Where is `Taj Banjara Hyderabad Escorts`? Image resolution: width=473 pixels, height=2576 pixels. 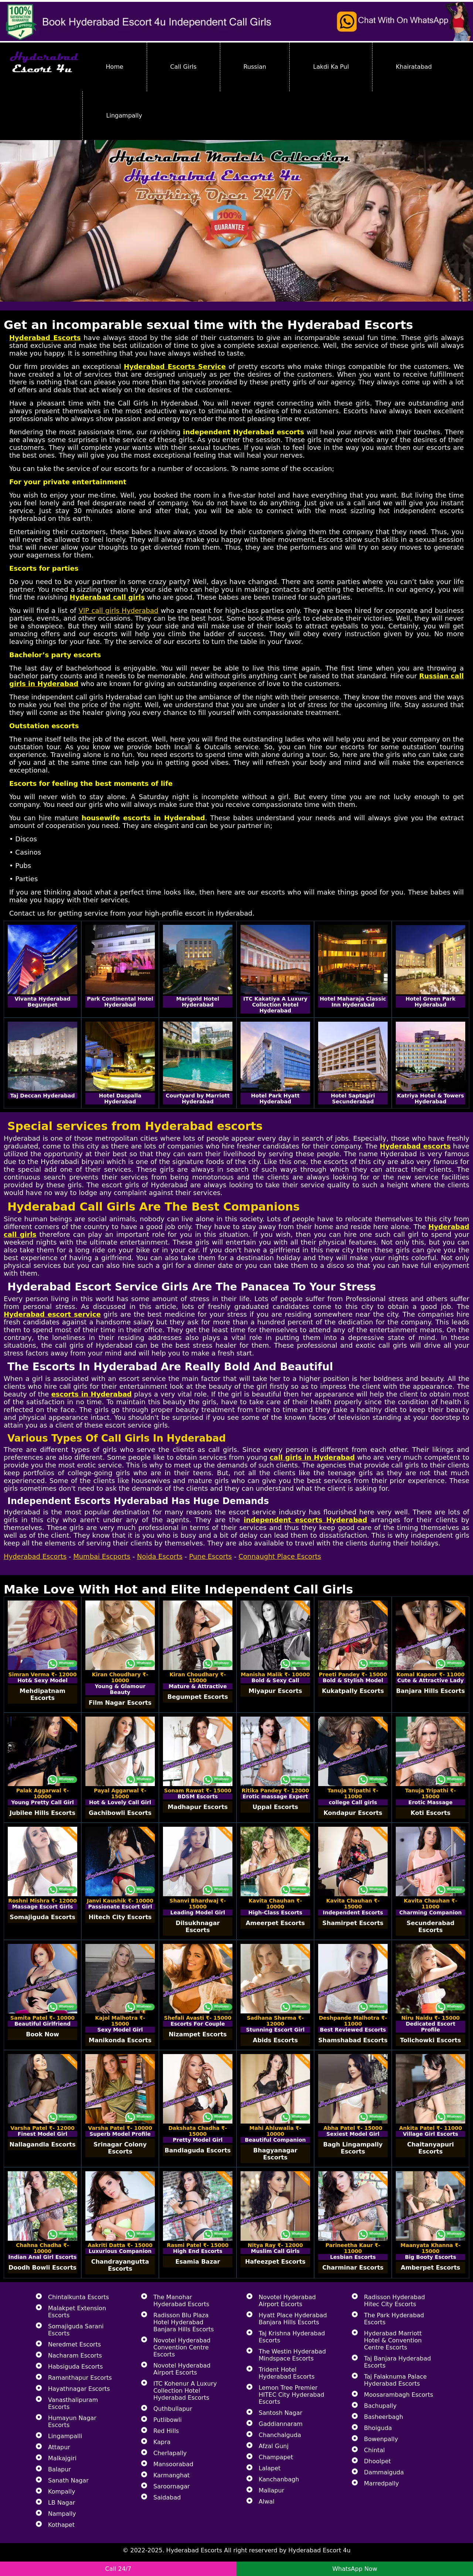
Taj Banjara Hyderabad Escorts is located at coordinates (397, 2362).